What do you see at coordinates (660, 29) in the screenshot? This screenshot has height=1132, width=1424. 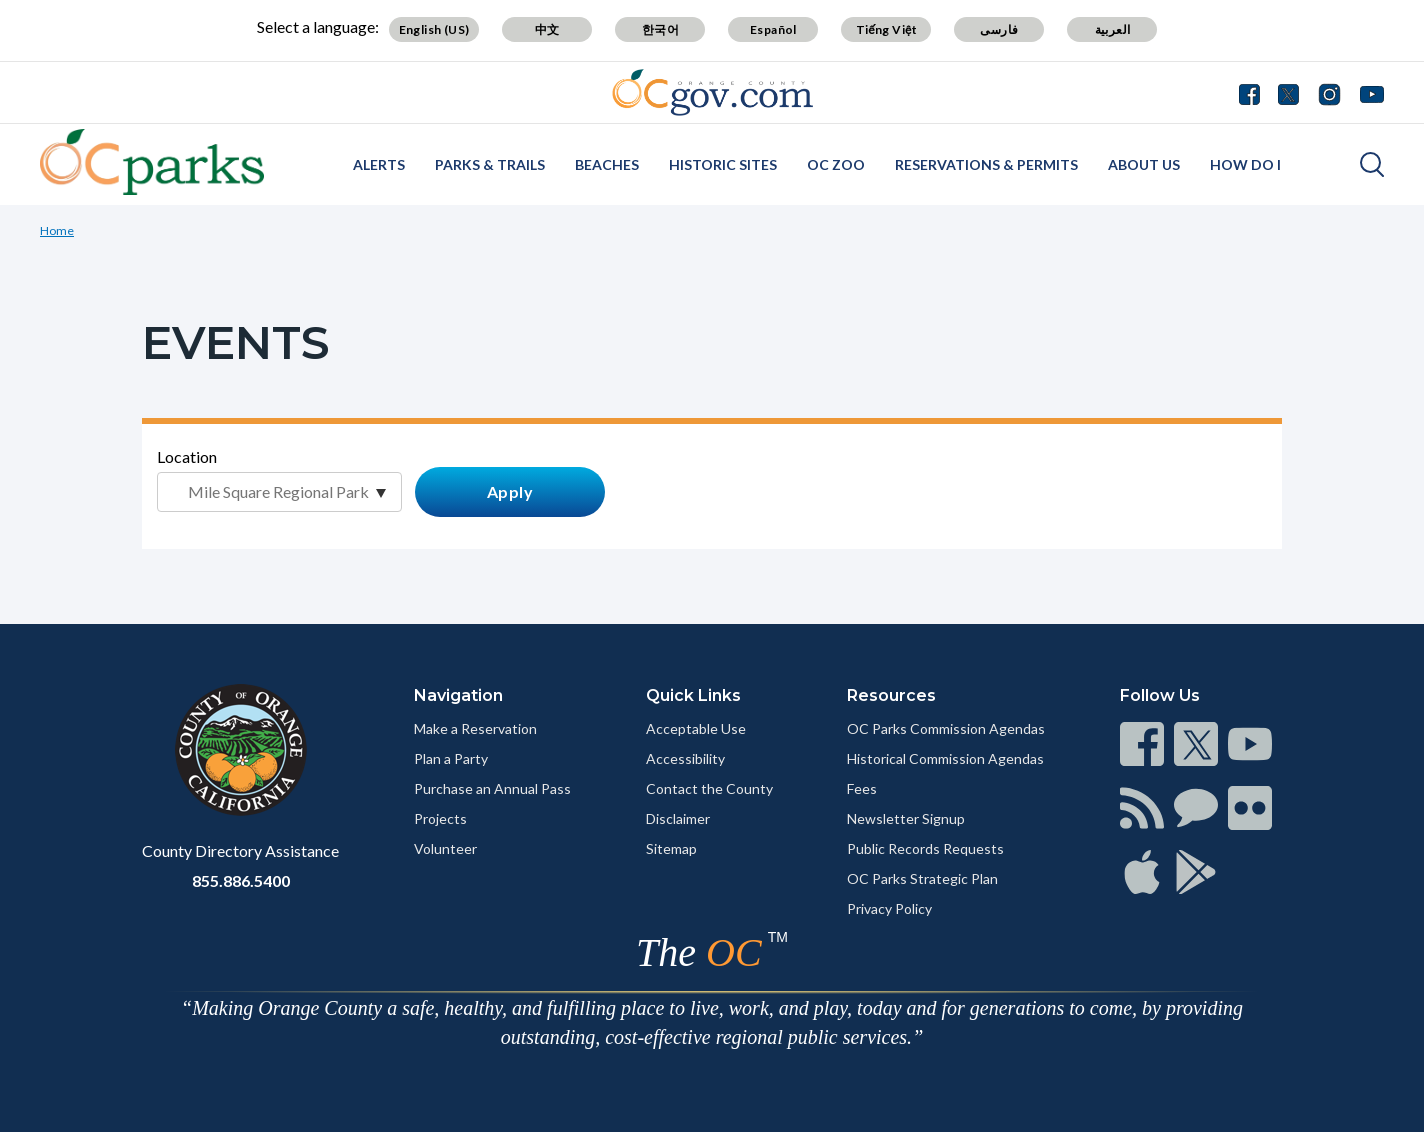 I see `한국어` at bounding box center [660, 29].